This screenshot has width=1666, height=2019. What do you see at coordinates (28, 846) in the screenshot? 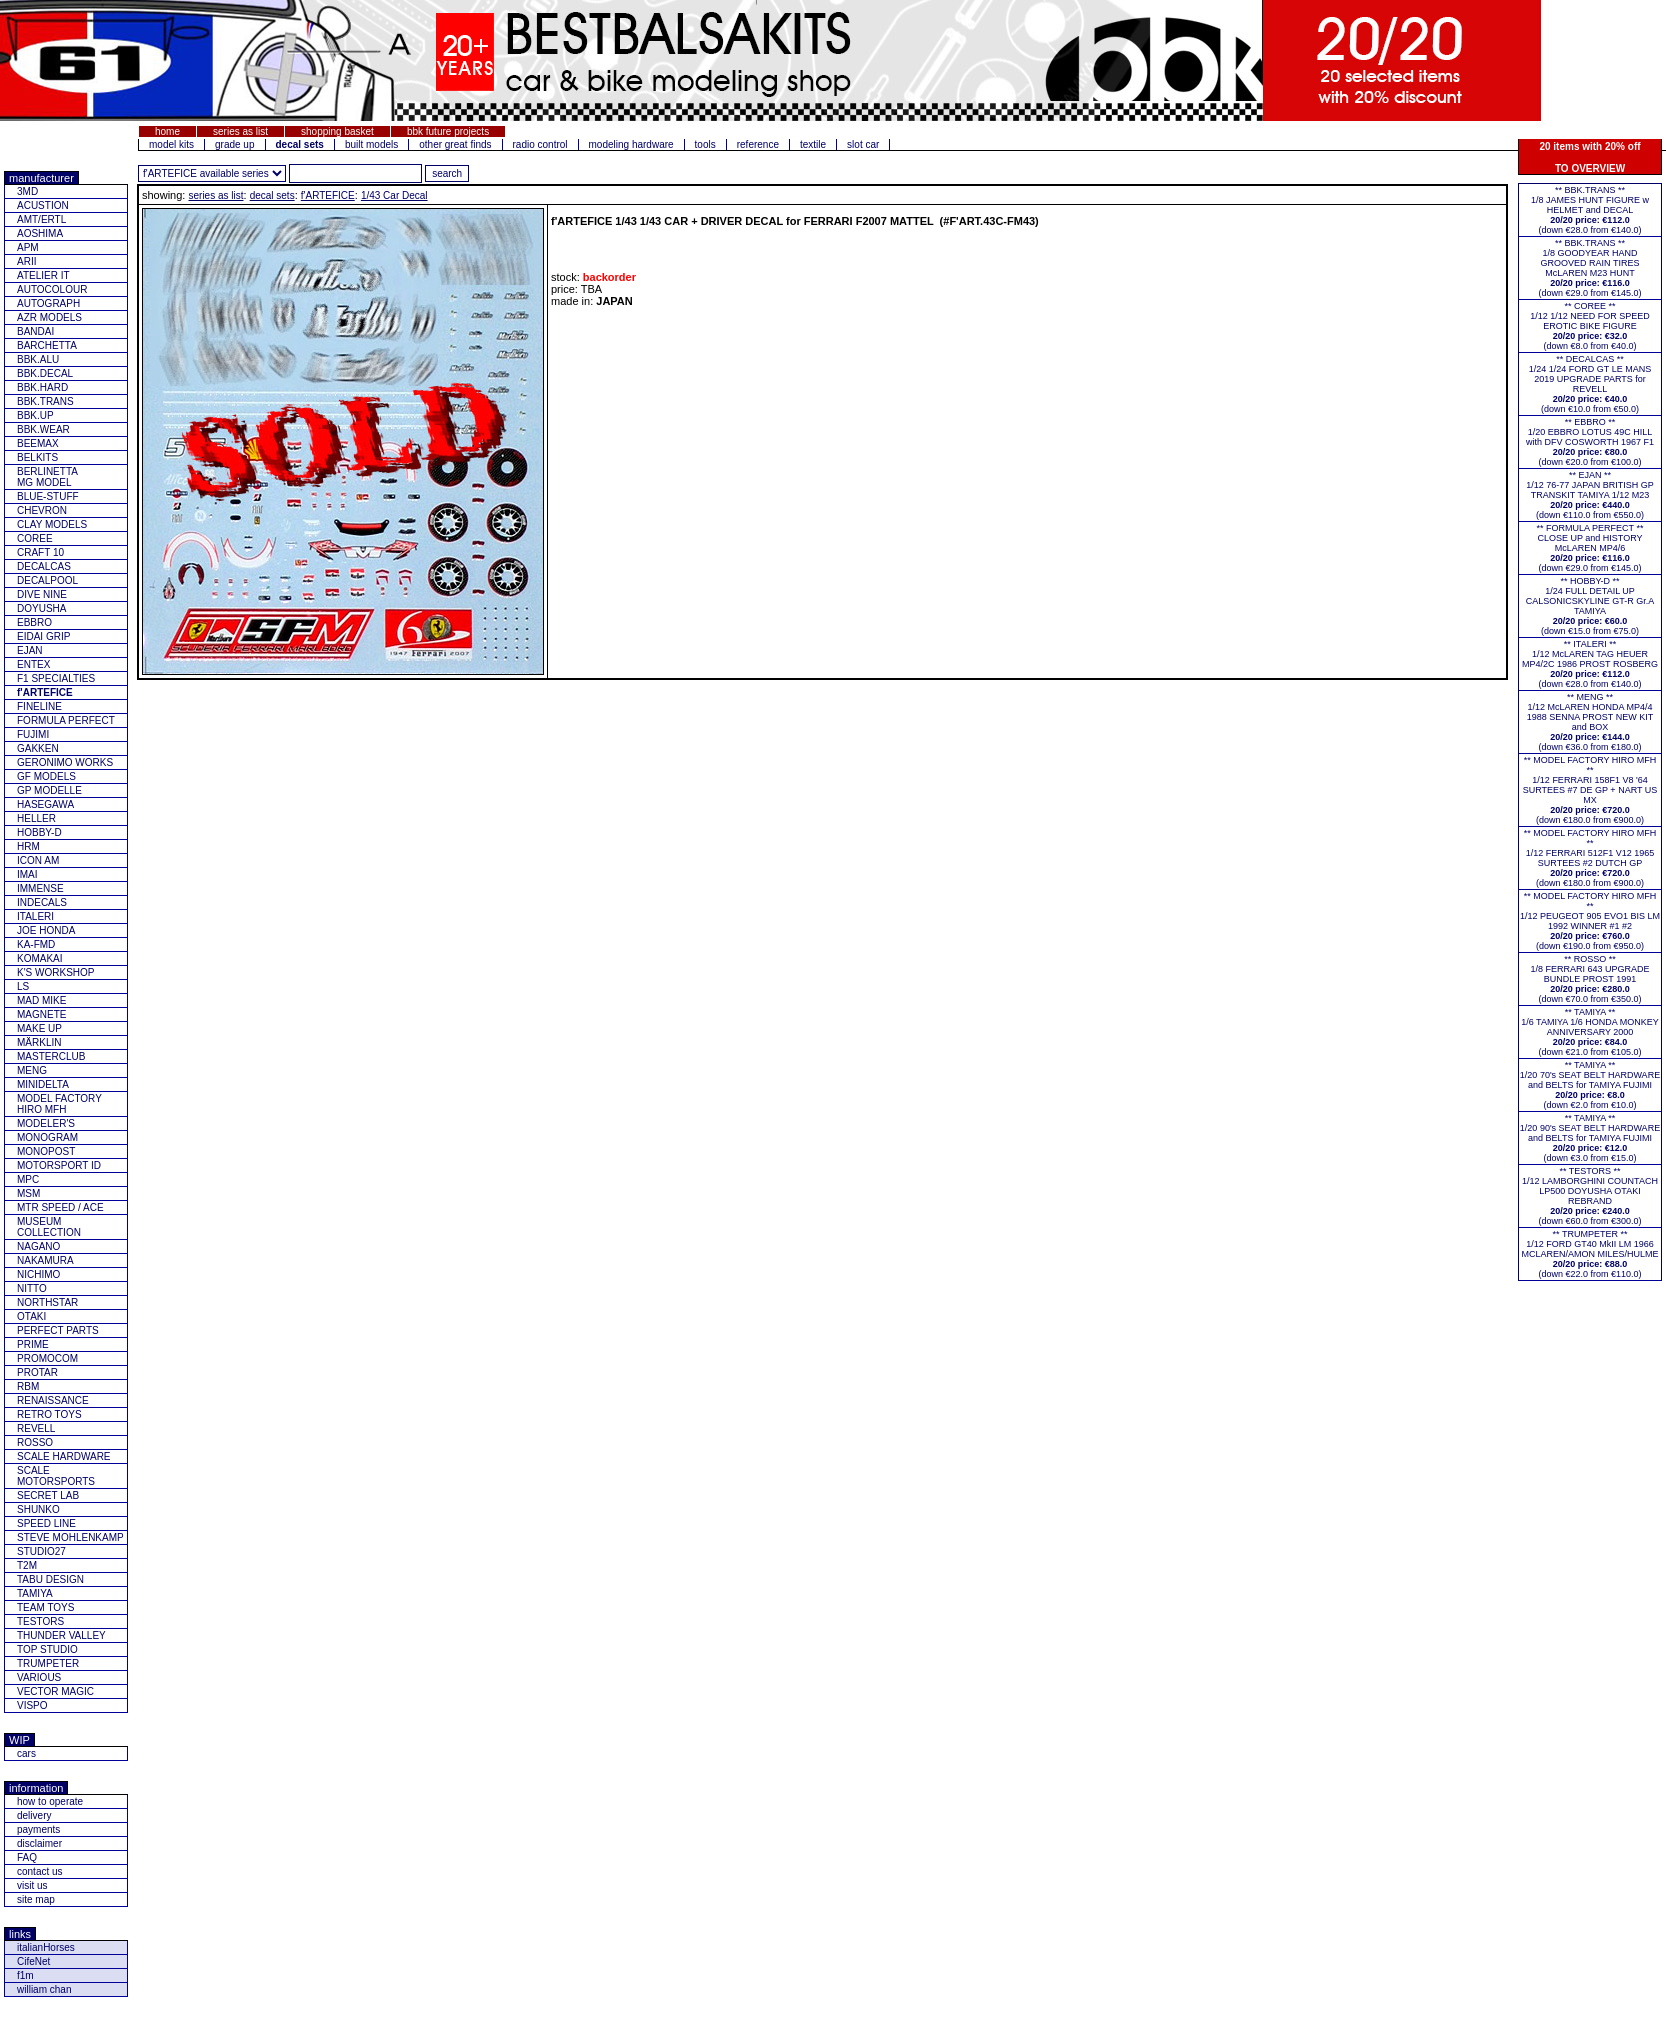
I see `HRM` at bounding box center [28, 846].